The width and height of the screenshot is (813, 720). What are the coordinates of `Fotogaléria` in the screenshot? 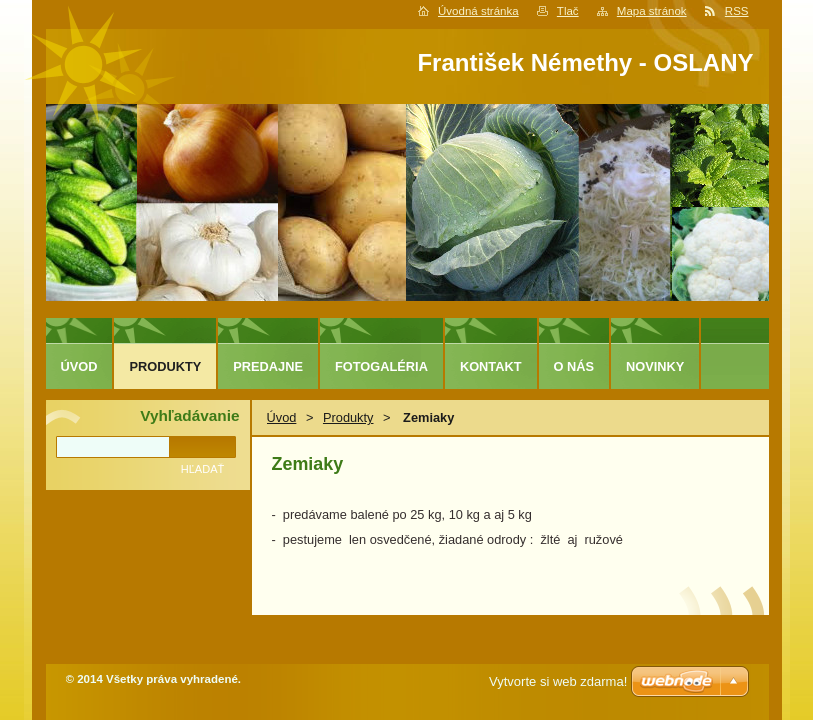 It's located at (381, 366).